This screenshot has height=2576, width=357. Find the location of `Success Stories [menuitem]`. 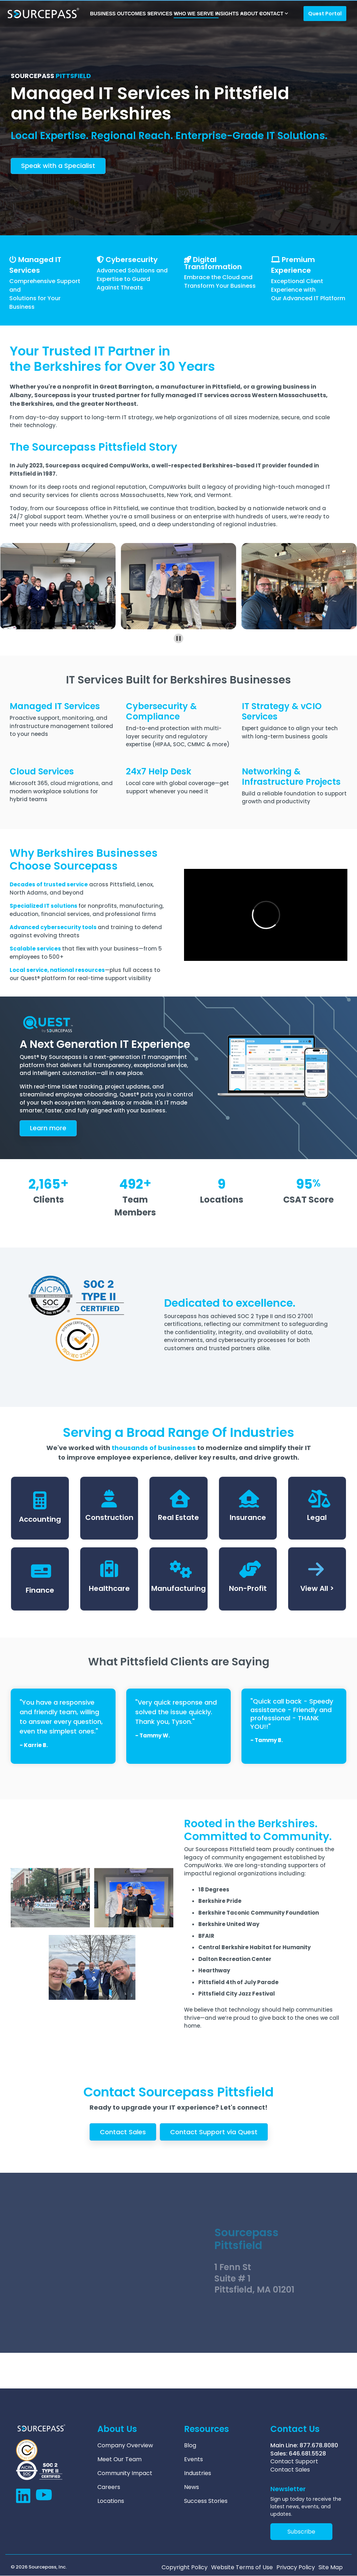

Success Stories [menuitem] is located at coordinates (206, 2501).